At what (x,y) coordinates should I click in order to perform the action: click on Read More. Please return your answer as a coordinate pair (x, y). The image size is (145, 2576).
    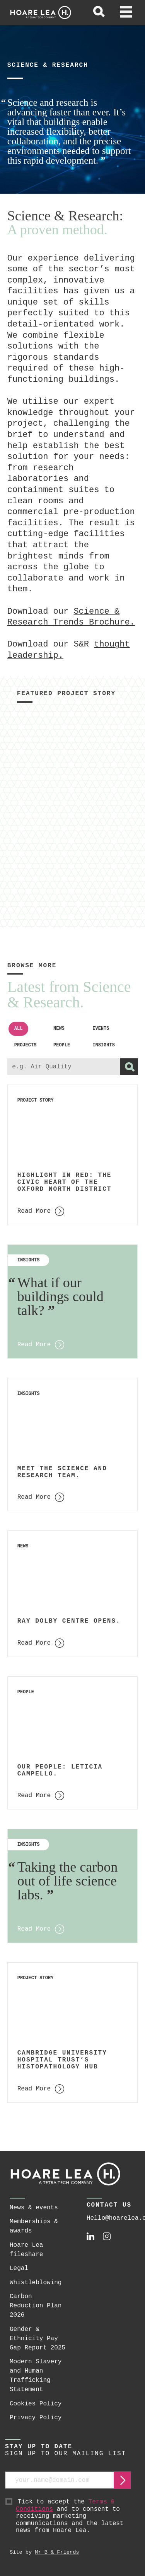
    Looking at the image, I should click on (34, 1344).